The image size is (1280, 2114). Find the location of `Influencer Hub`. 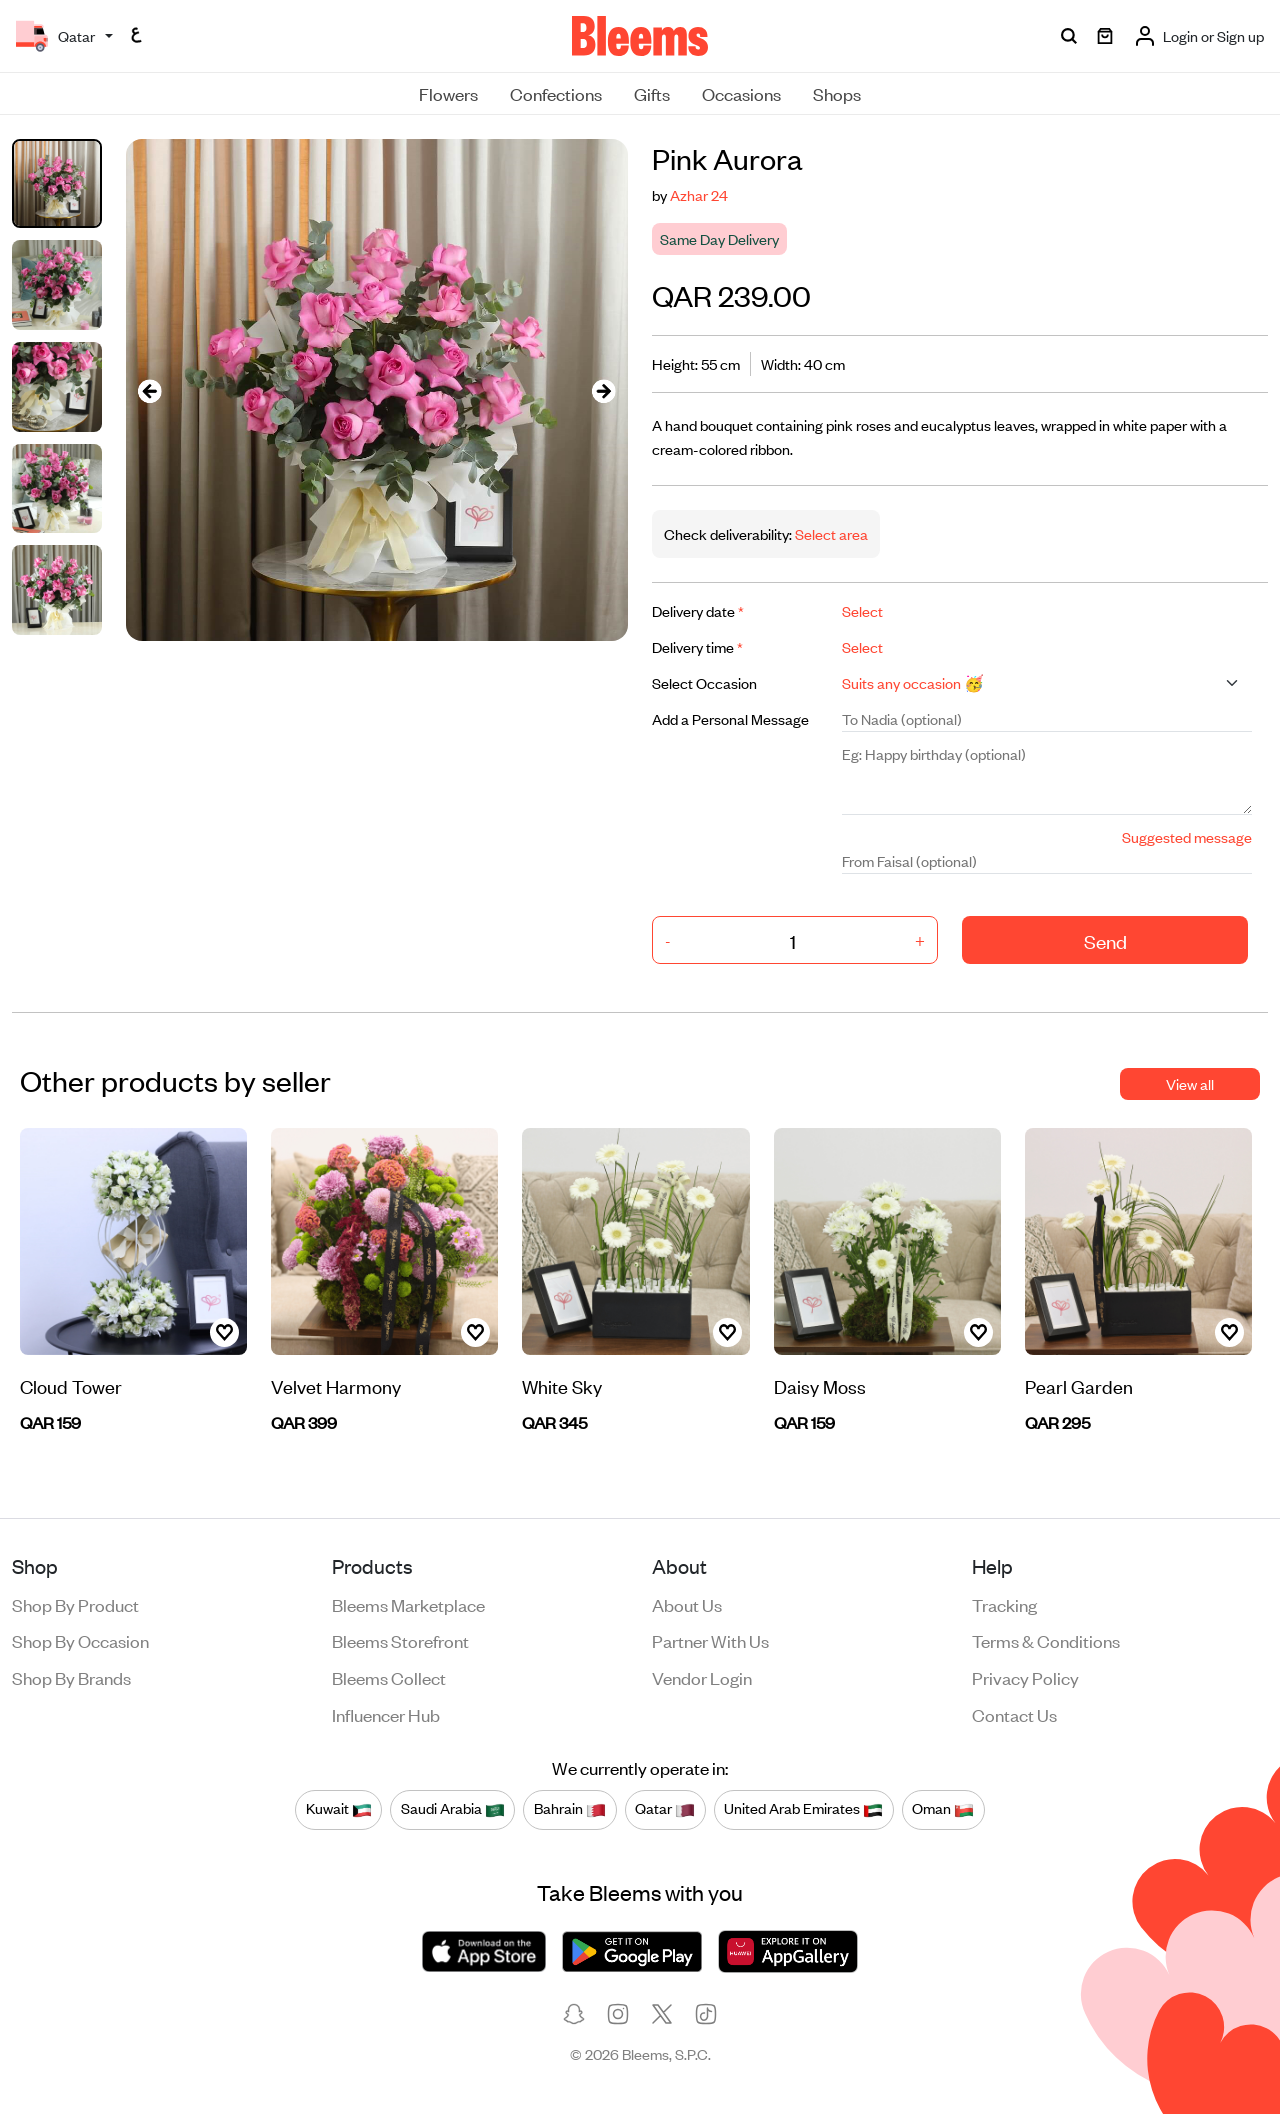

Influencer Hub is located at coordinates (386, 1714).